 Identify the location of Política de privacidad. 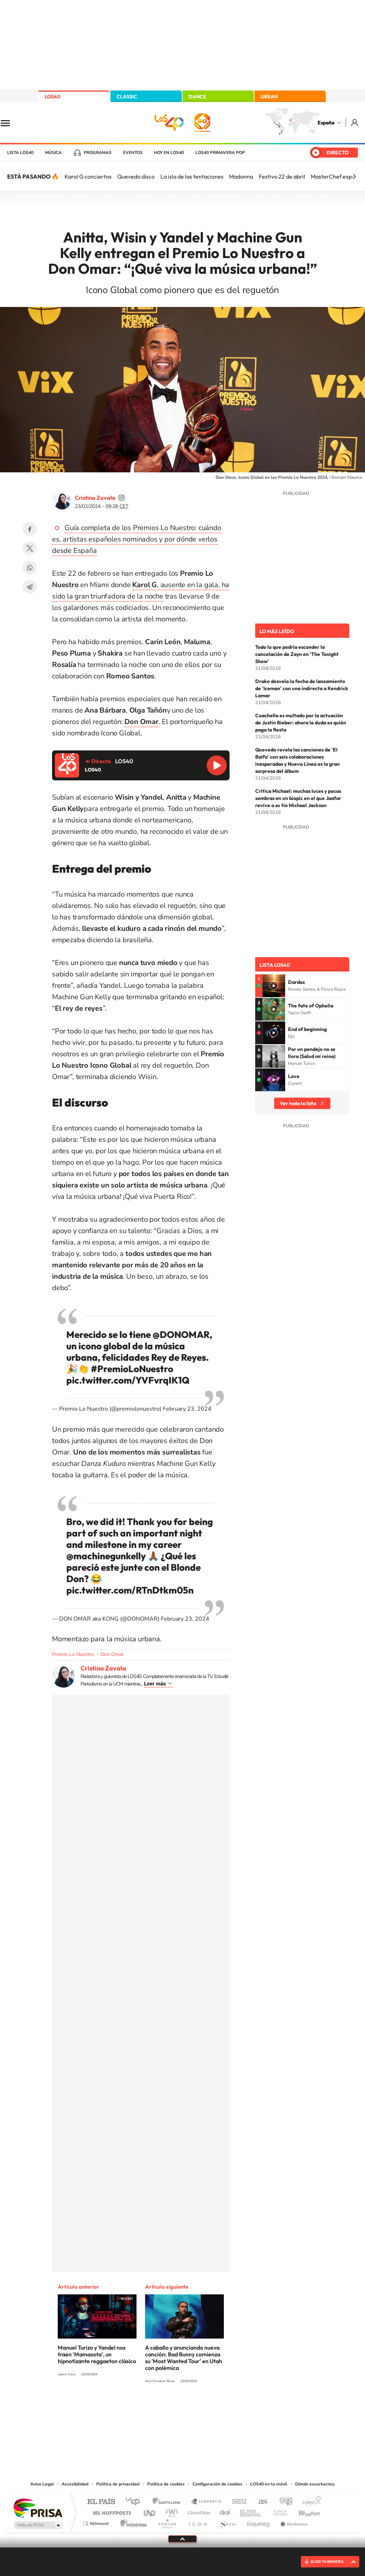
(117, 2484).